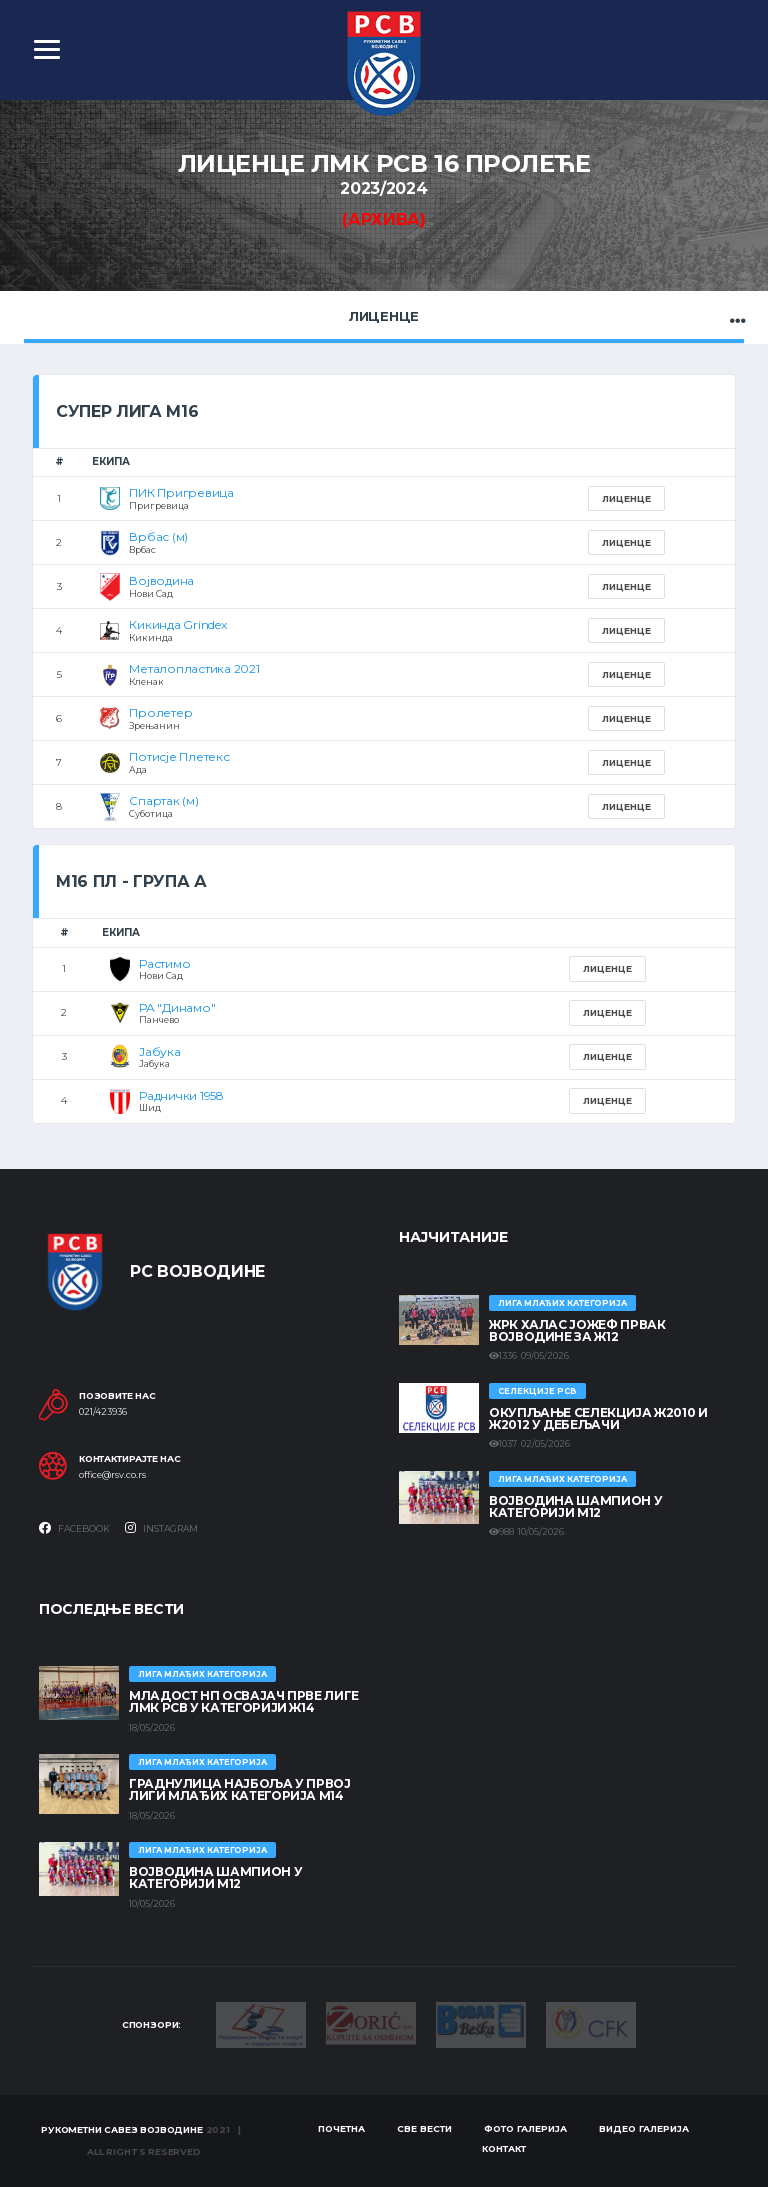 The width and height of the screenshot is (768, 2187). Describe the element at coordinates (161, 580) in the screenshot. I see `Војводина` at that location.